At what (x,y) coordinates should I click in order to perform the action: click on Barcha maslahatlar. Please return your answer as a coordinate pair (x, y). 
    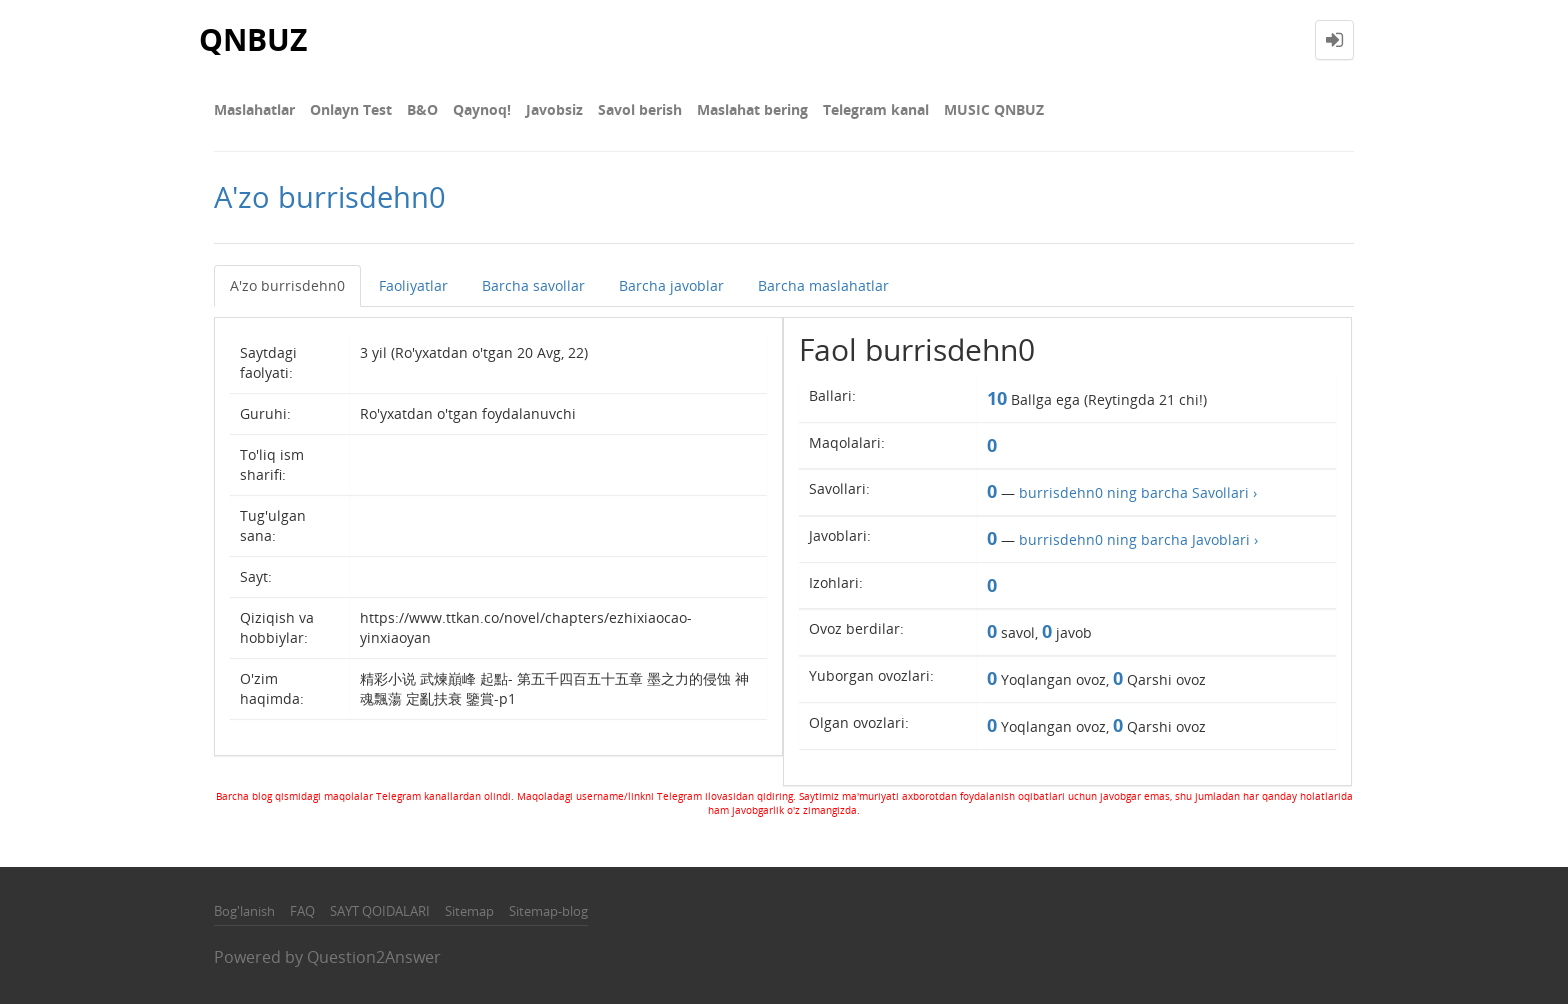
    Looking at the image, I should click on (823, 285).